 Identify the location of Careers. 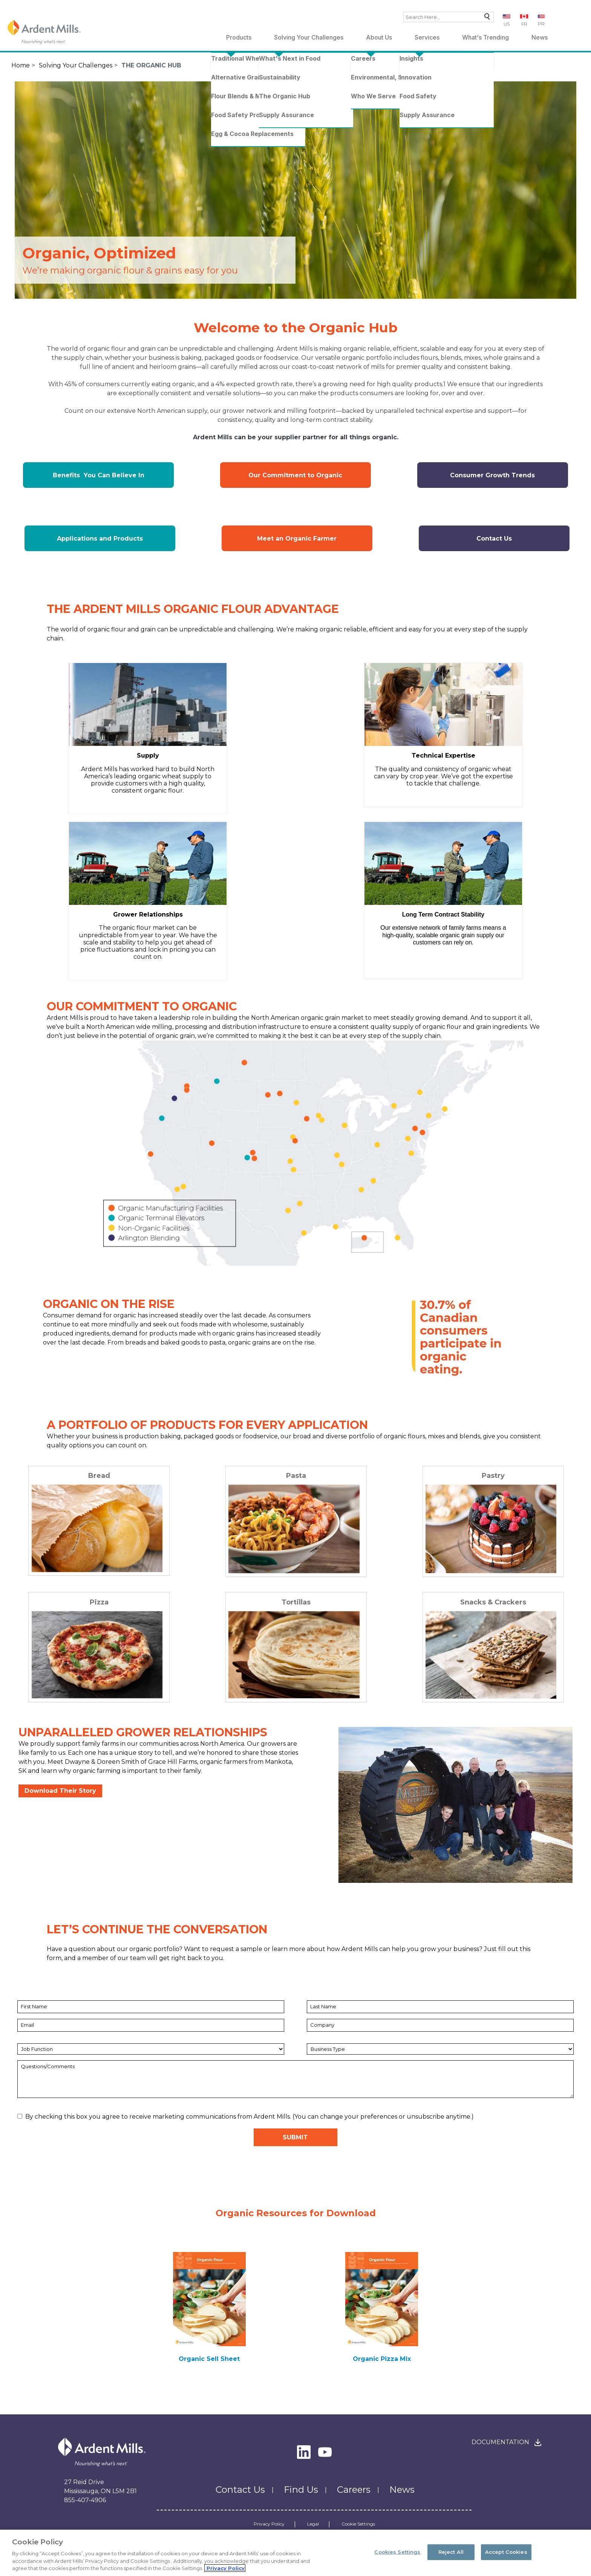
(354, 2489).